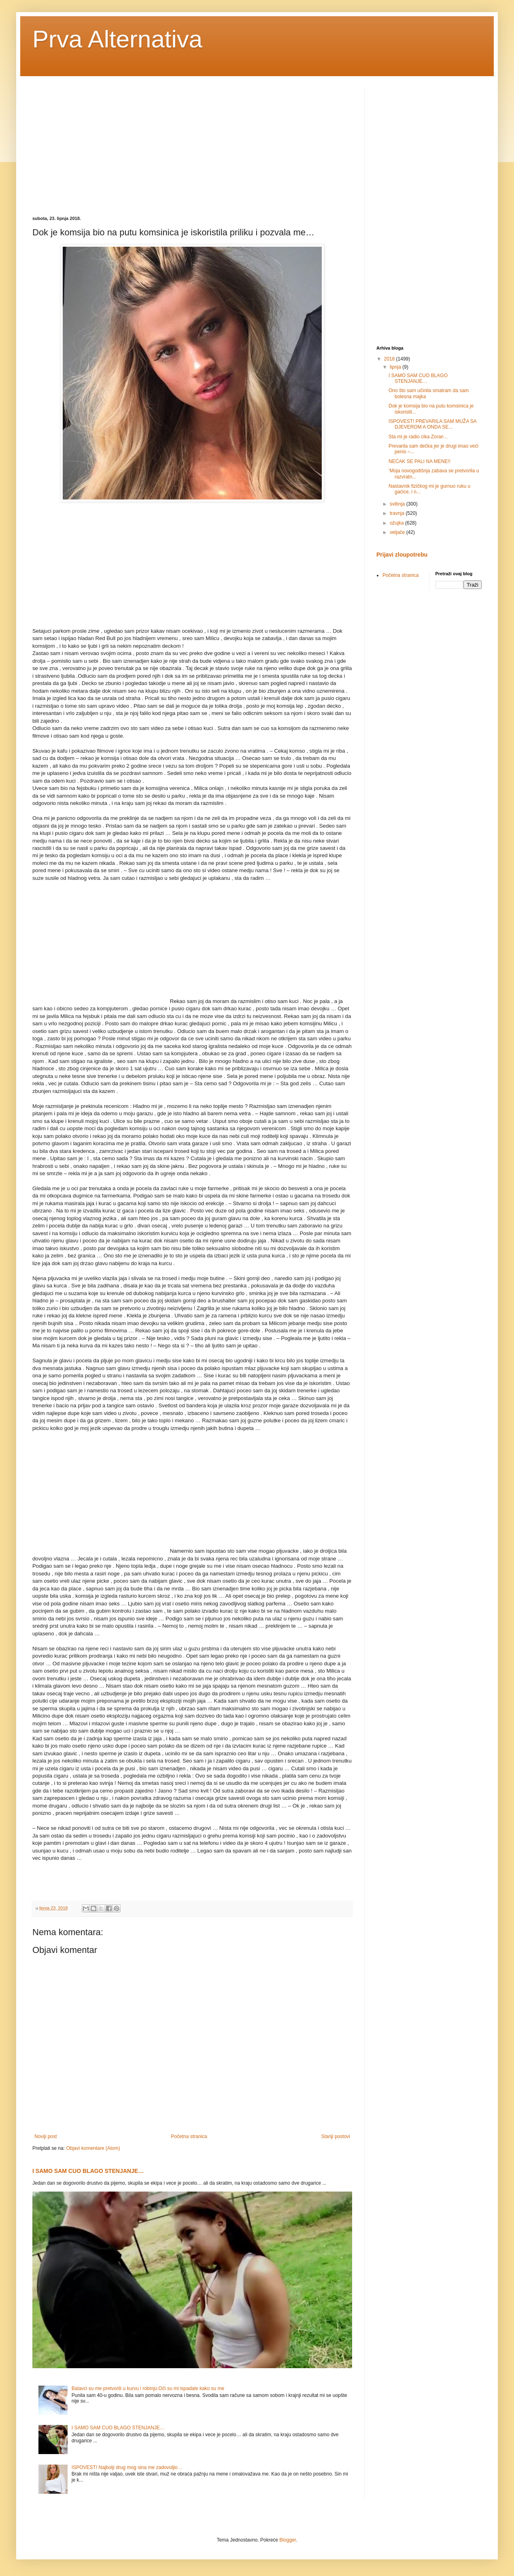 Image resolution: width=514 pixels, height=2576 pixels. Describe the element at coordinates (398, 504) in the screenshot. I see `svibnja` at that location.